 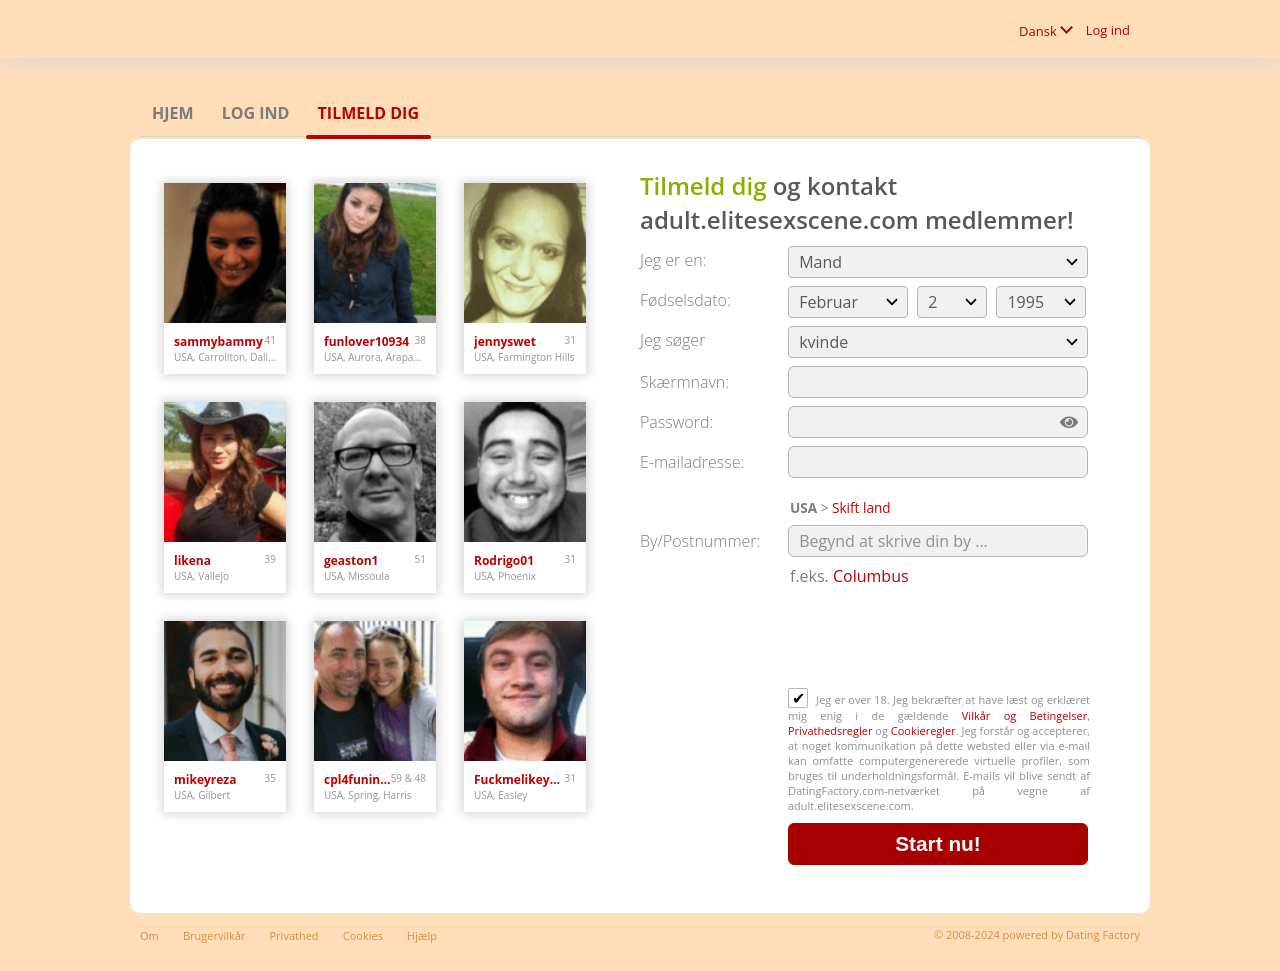 What do you see at coordinates (1108, 30) in the screenshot?
I see `Log ind` at bounding box center [1108, 30].